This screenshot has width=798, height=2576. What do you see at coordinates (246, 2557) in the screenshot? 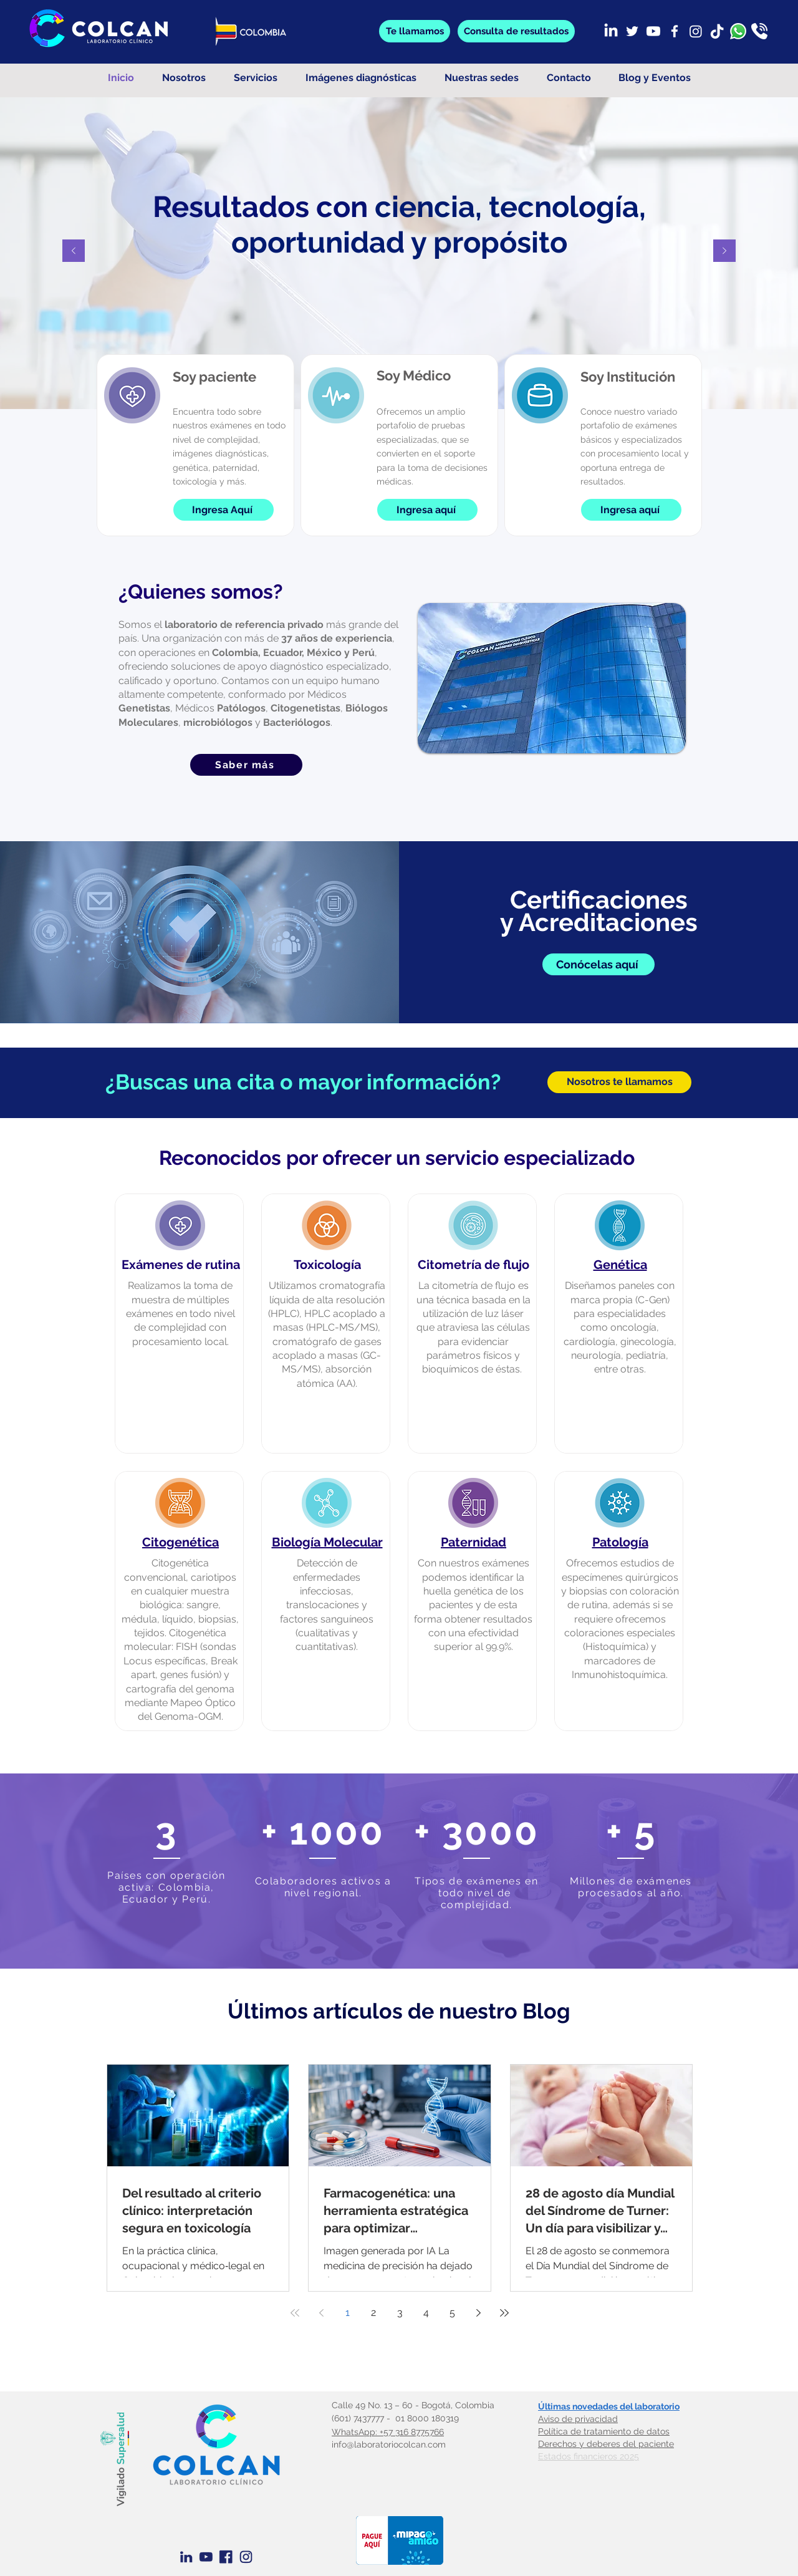
I see `[Instagram azul]` at bounding box center [246, 2557].